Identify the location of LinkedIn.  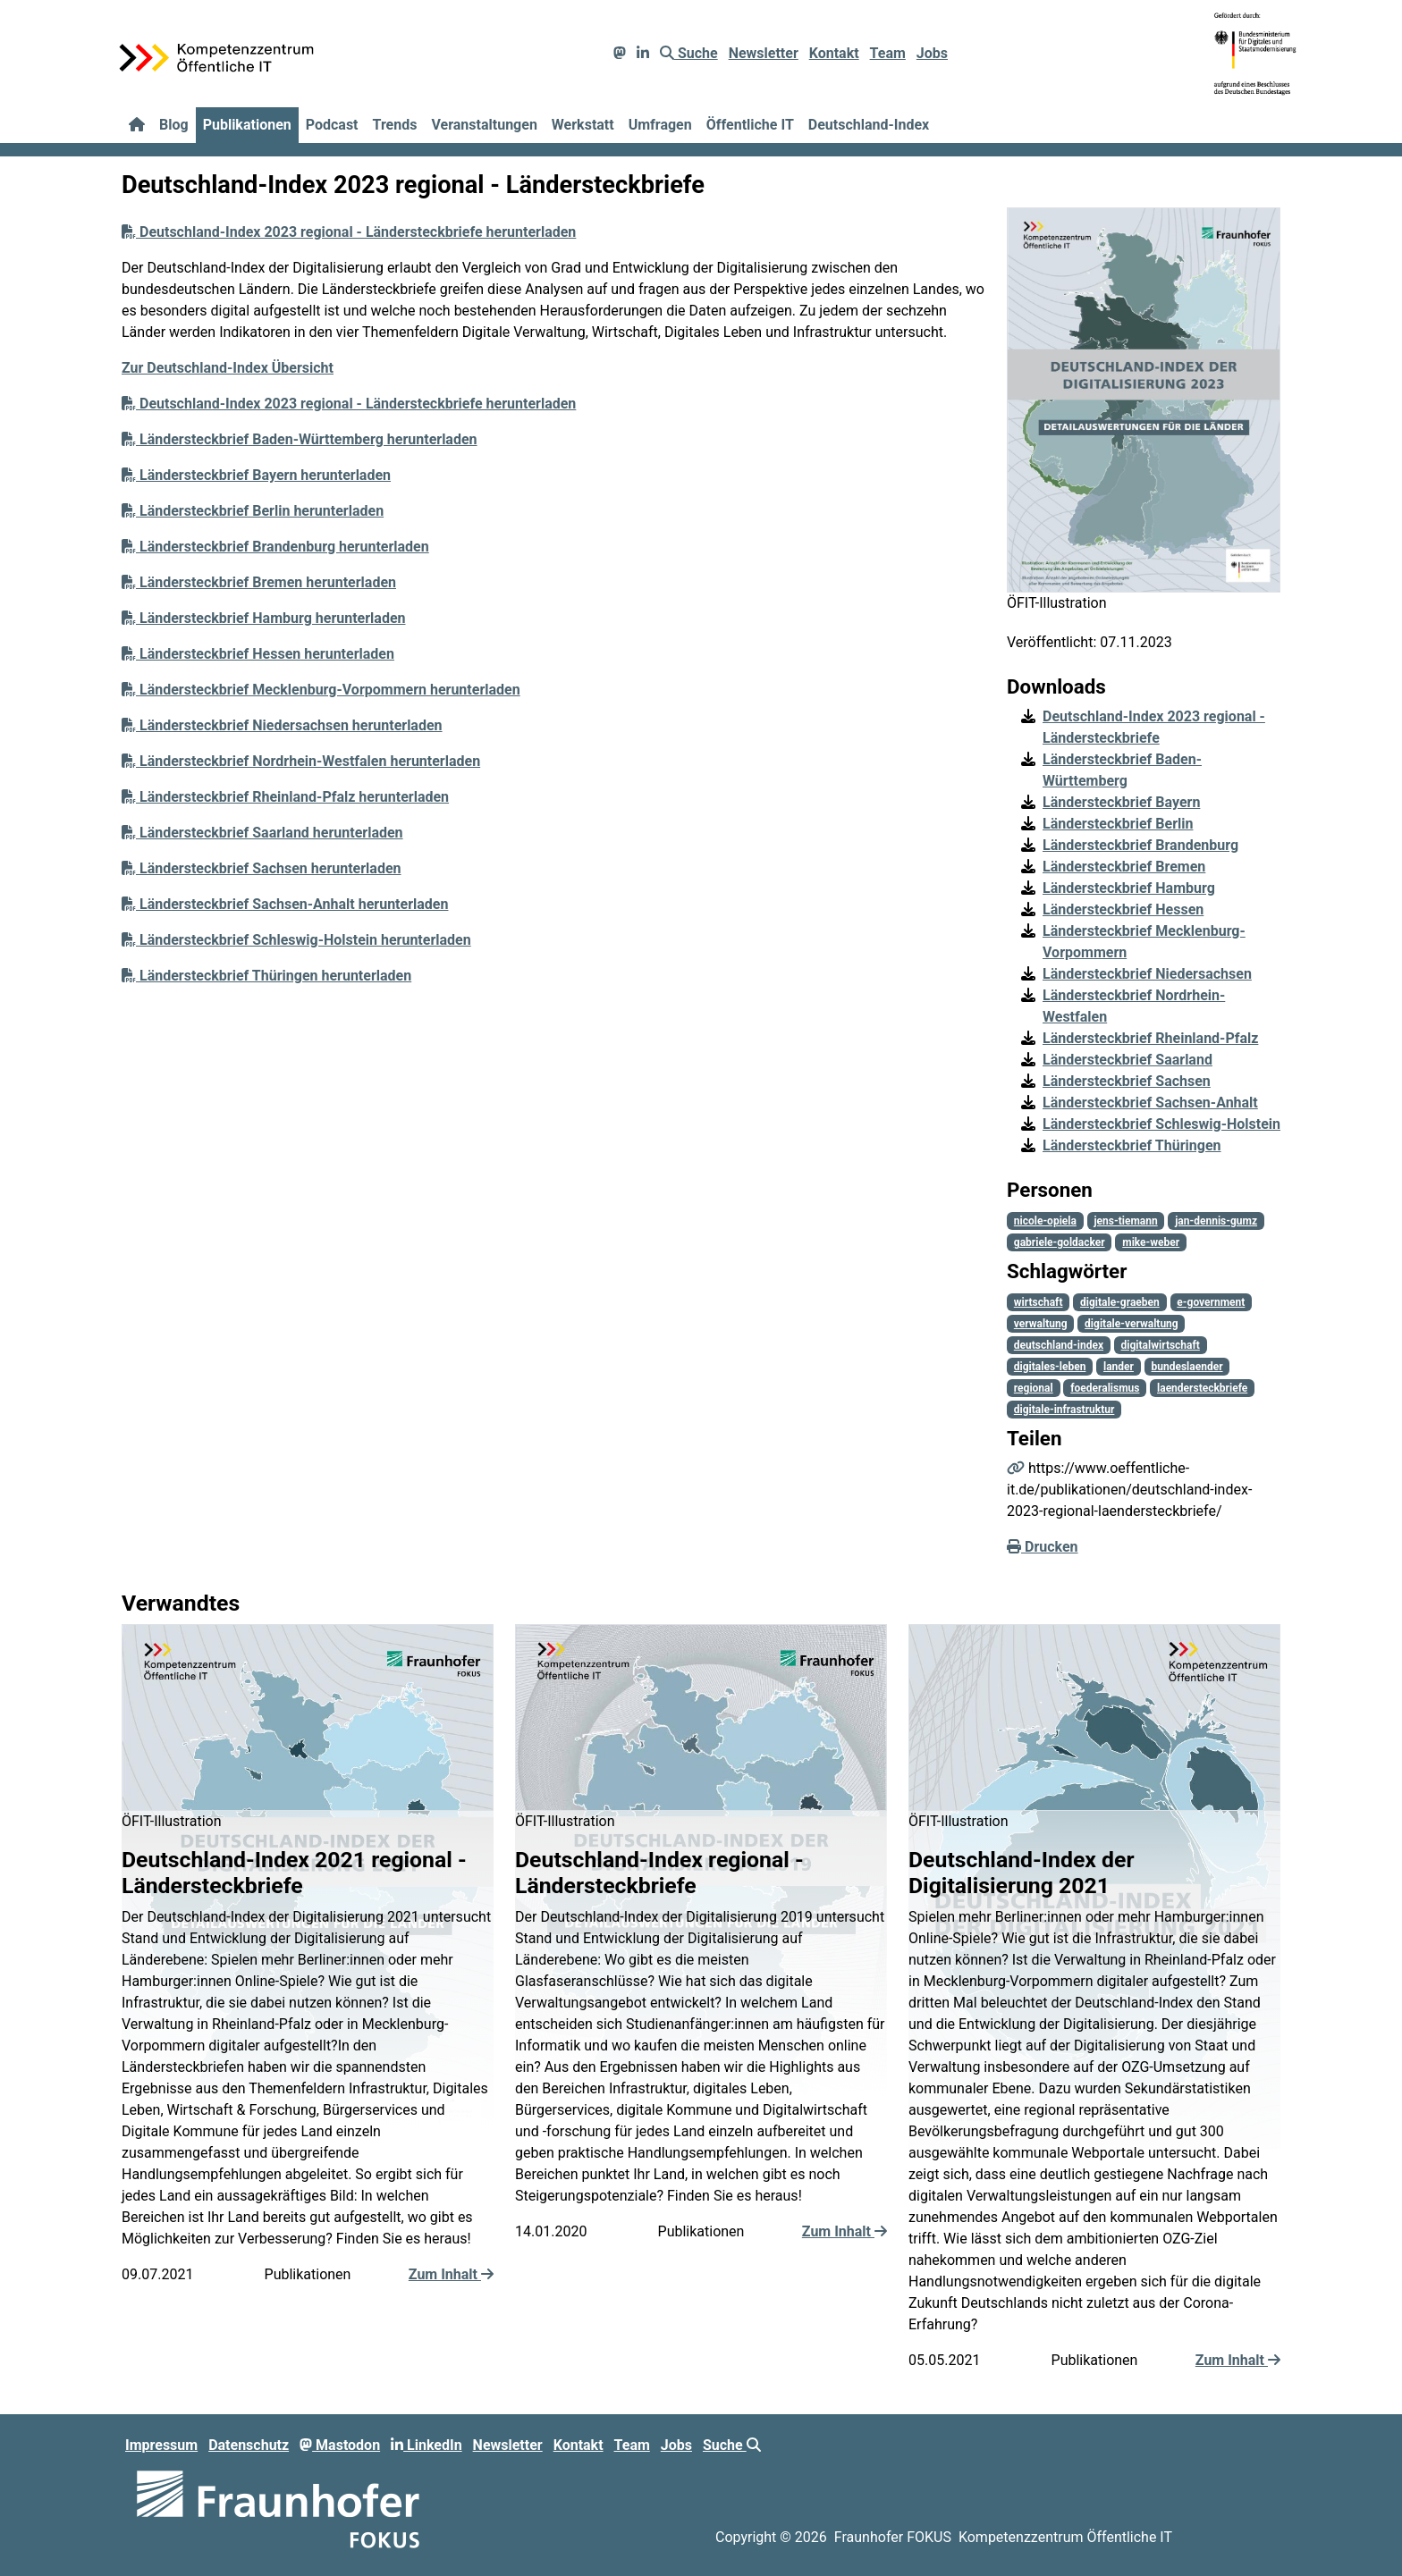
(426, 2445).